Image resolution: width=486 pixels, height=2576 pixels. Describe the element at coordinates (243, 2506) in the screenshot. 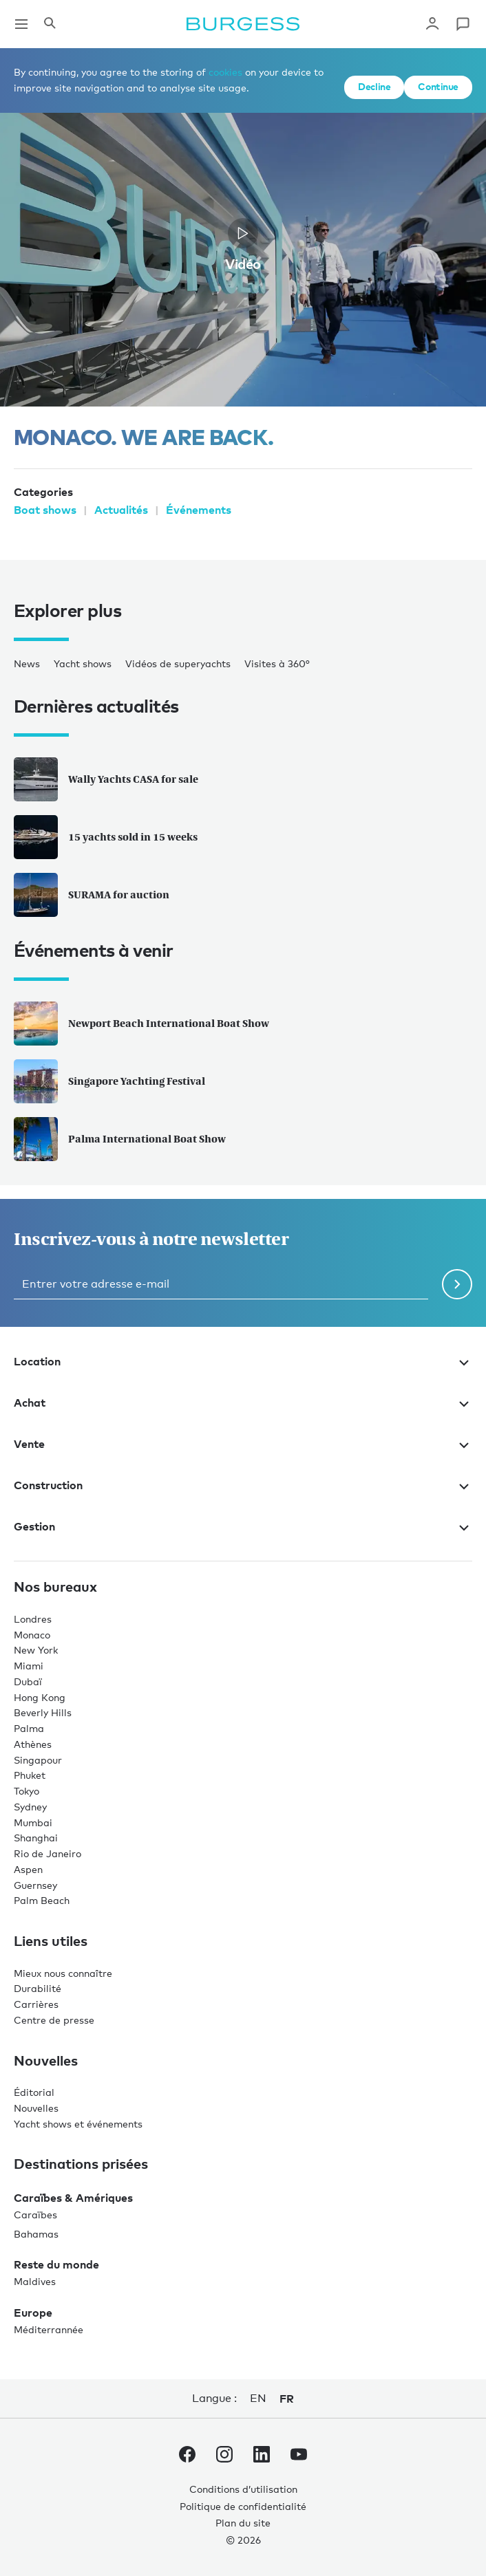

I see `Politique de confidentialité` at that location.